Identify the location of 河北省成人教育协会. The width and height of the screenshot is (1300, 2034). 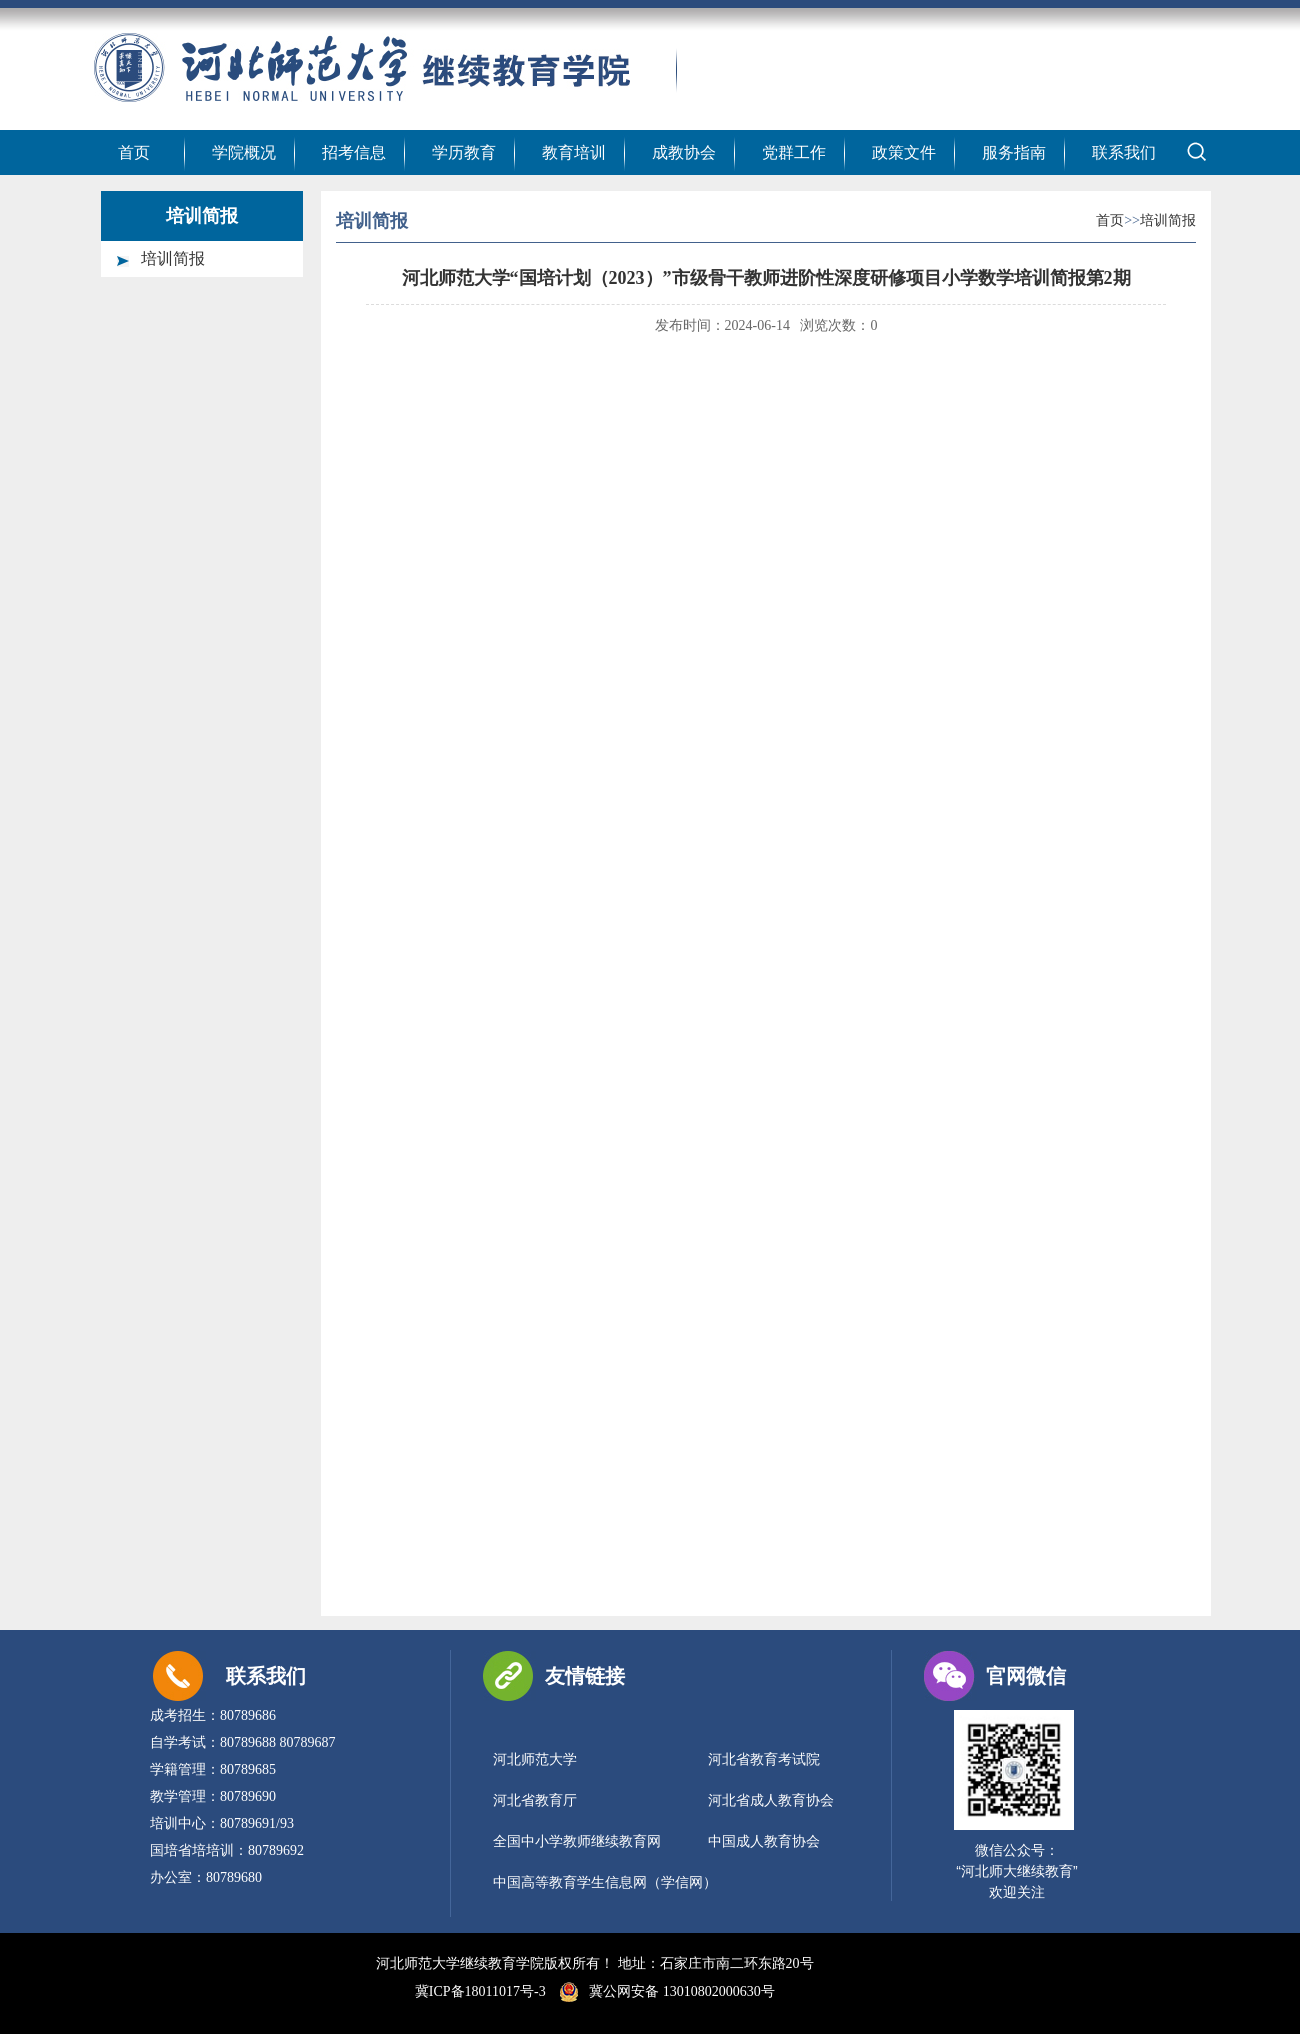
(771, 1800).